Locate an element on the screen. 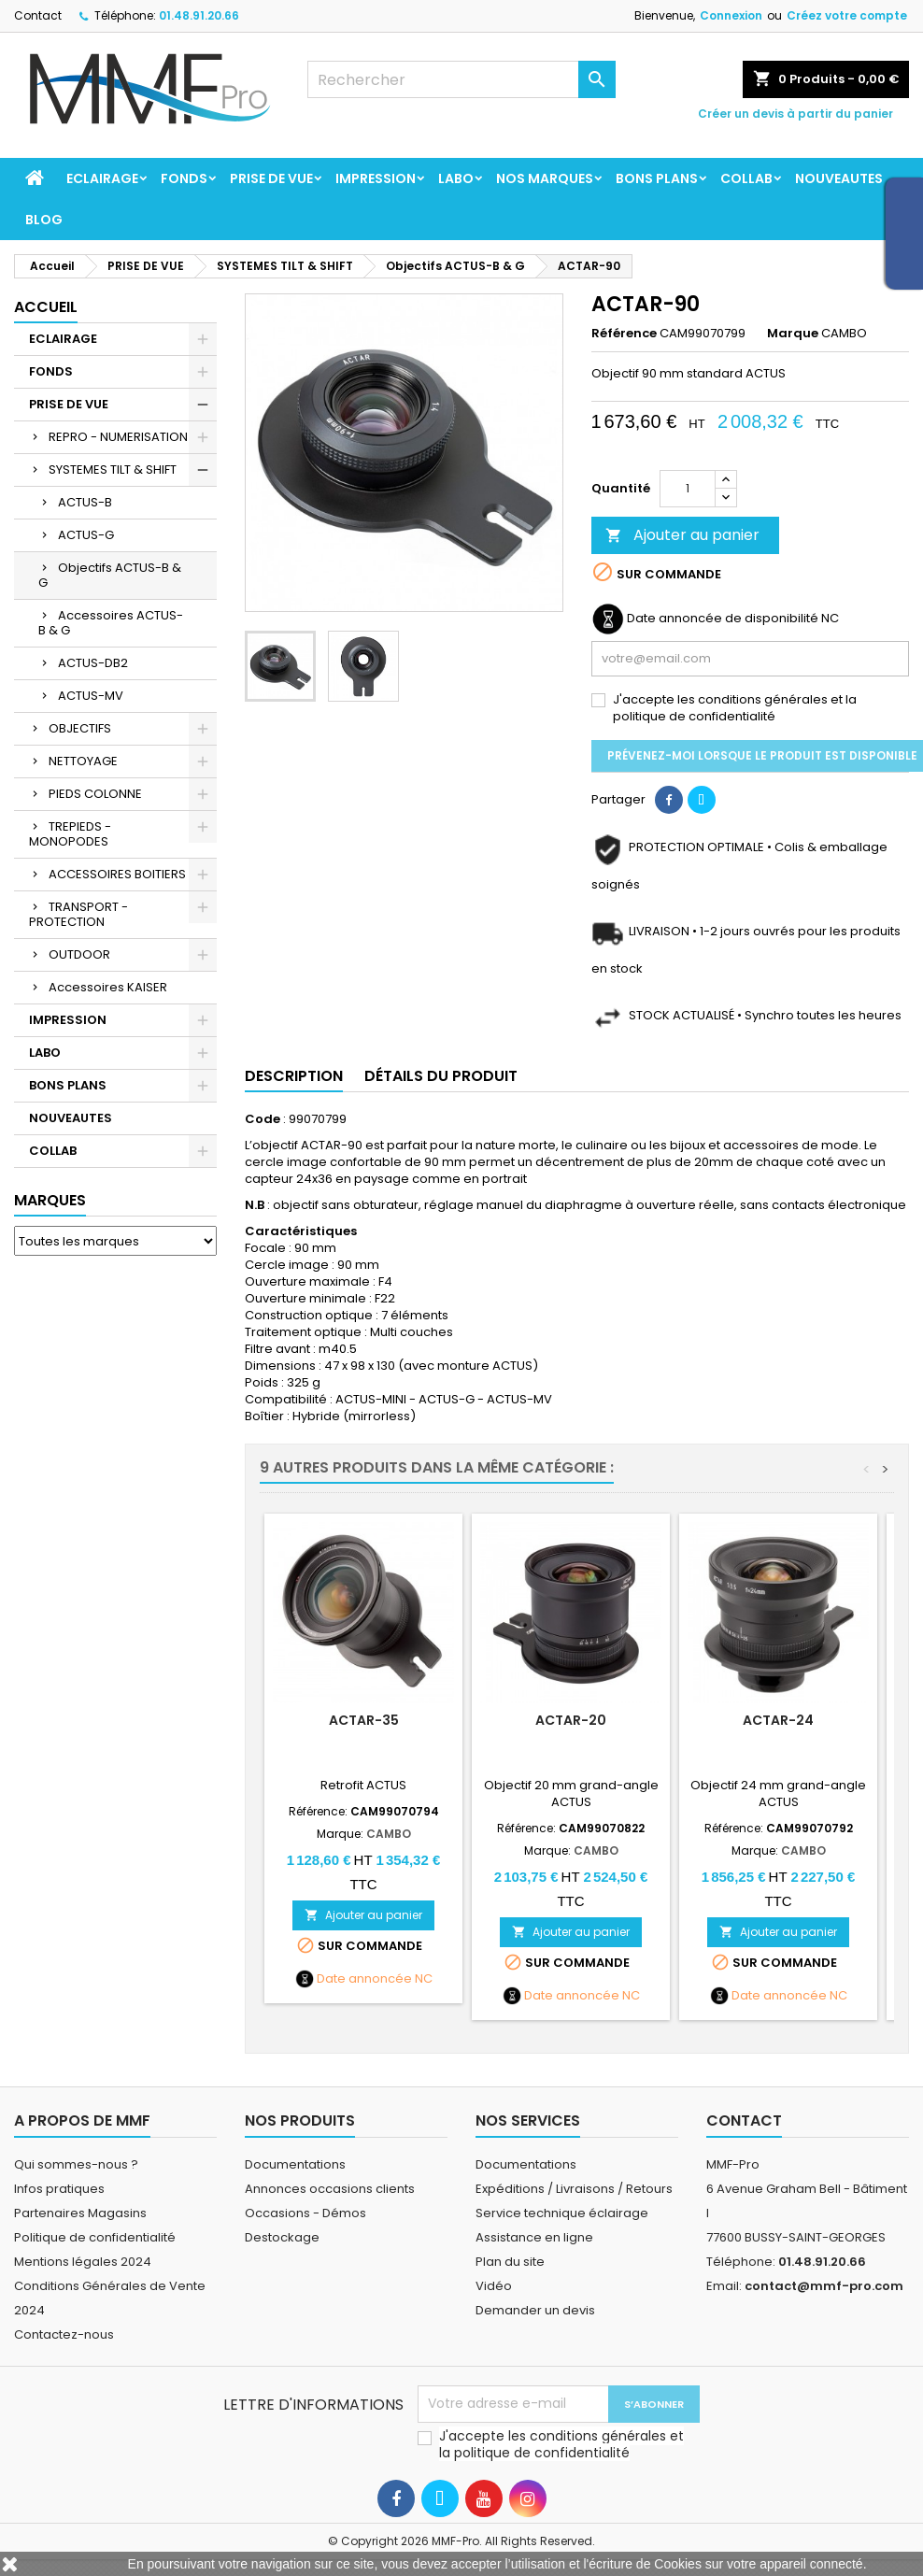  ACTAR-24 is located at coordinates (778, 1720).